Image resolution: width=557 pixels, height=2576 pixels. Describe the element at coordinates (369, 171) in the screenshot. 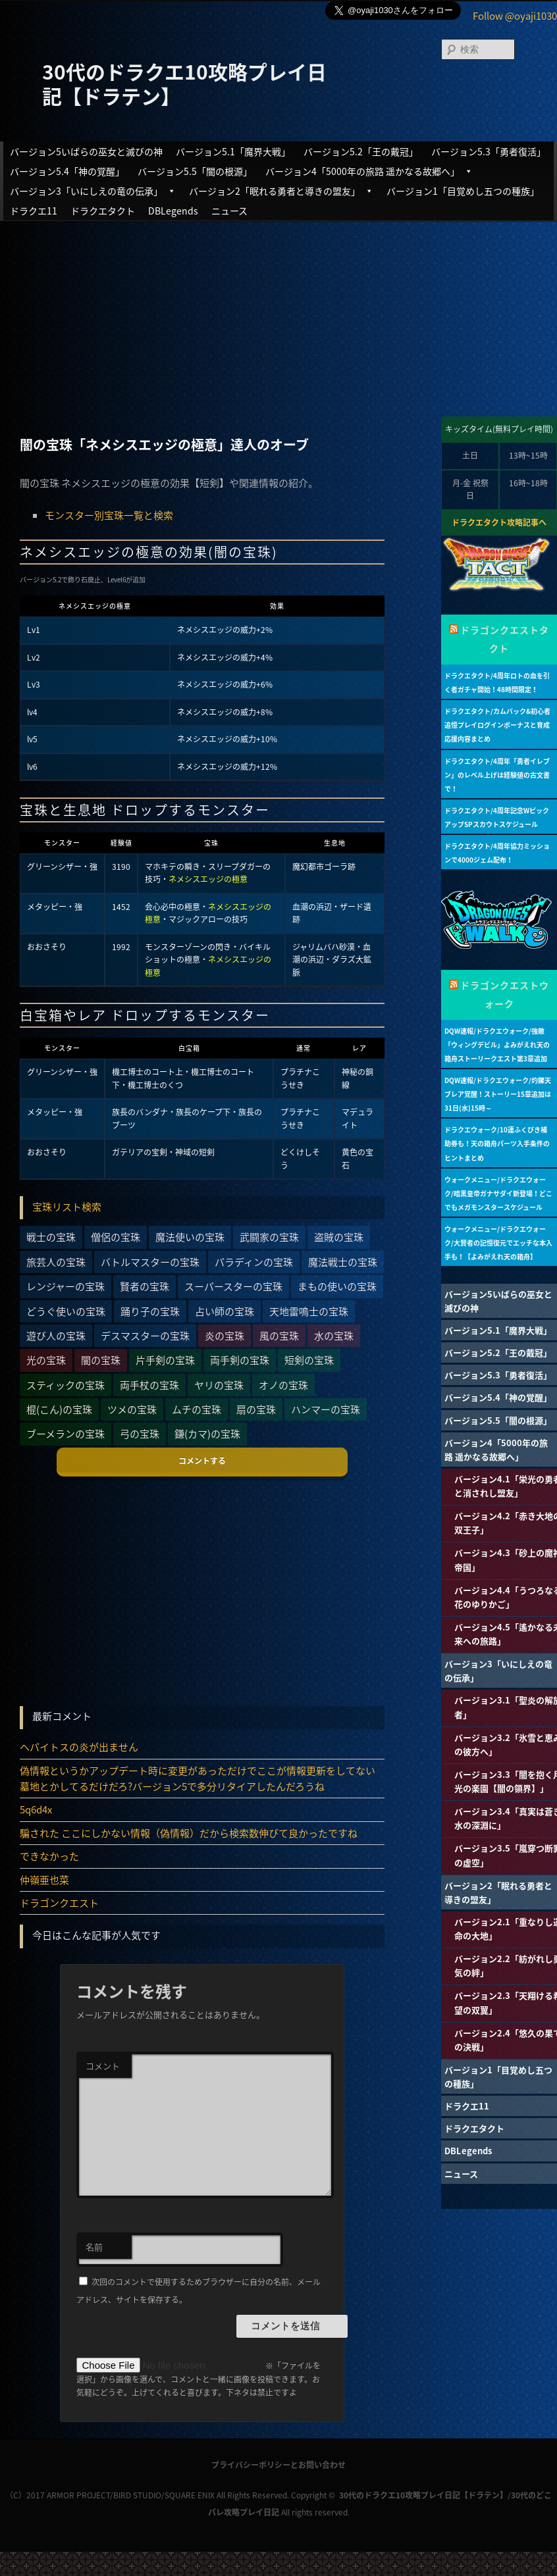

I see `バージョン4「5000年の旅路 遥かなる故郷へ」` at that location.